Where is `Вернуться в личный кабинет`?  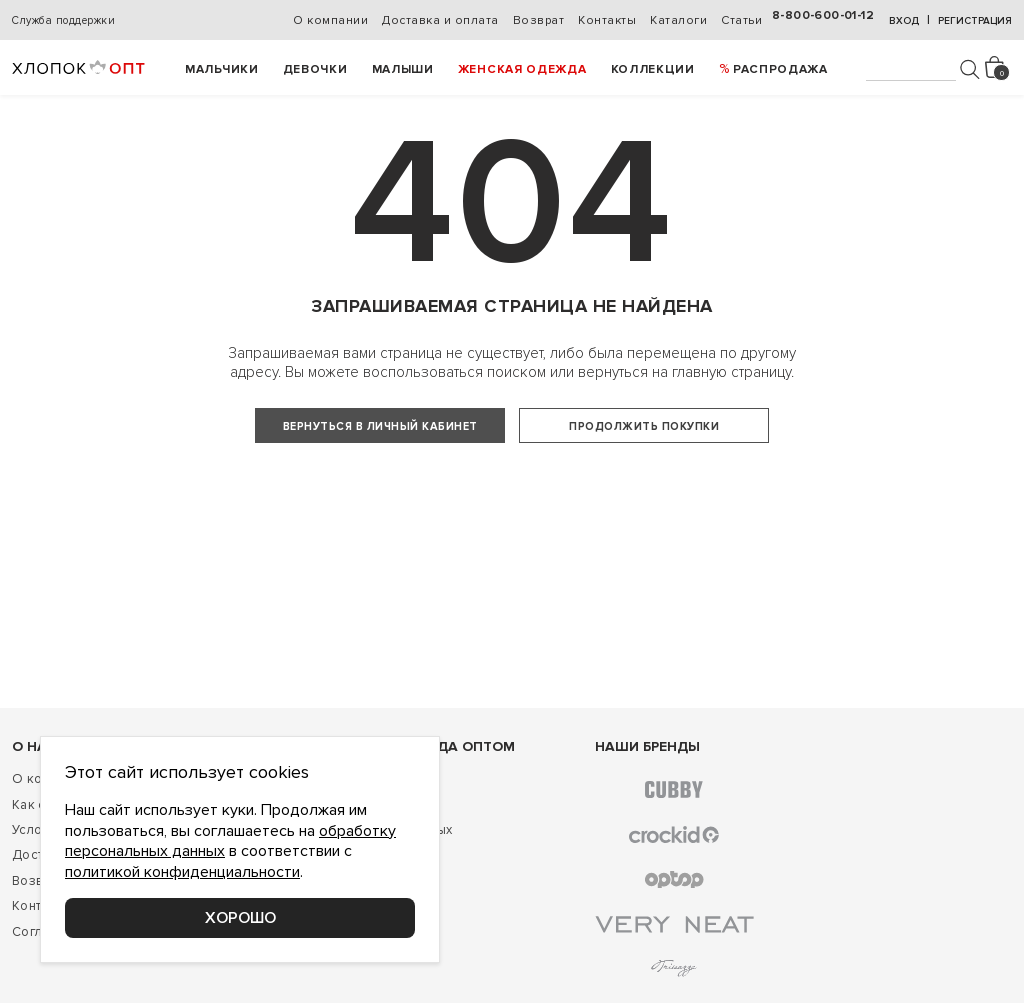
Вернуться в личный кабинет is located at coordinates (380, 426).